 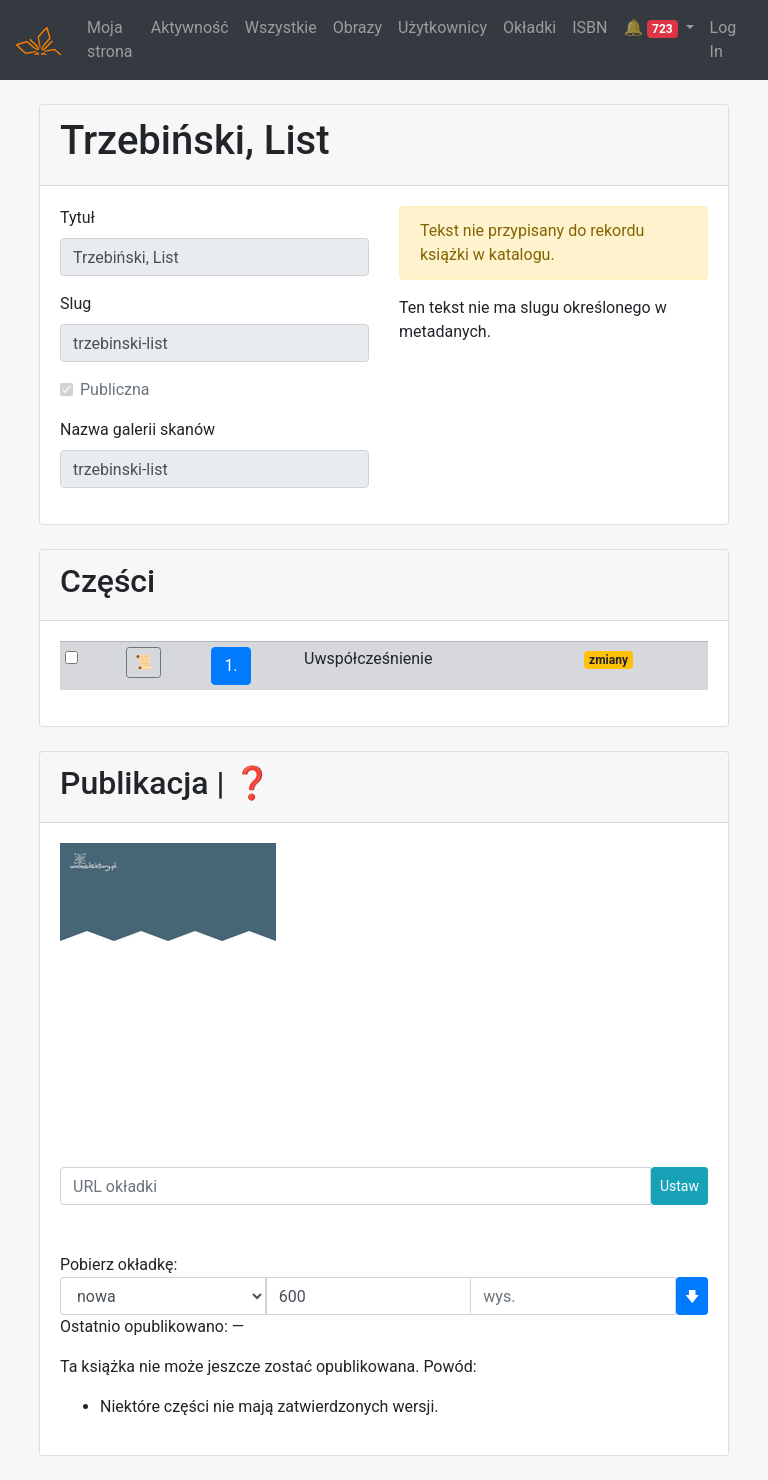 What do you see at coordinates (190, 27) in the screenshot?
I see `Aktywność` at bounding box center [190, 27].